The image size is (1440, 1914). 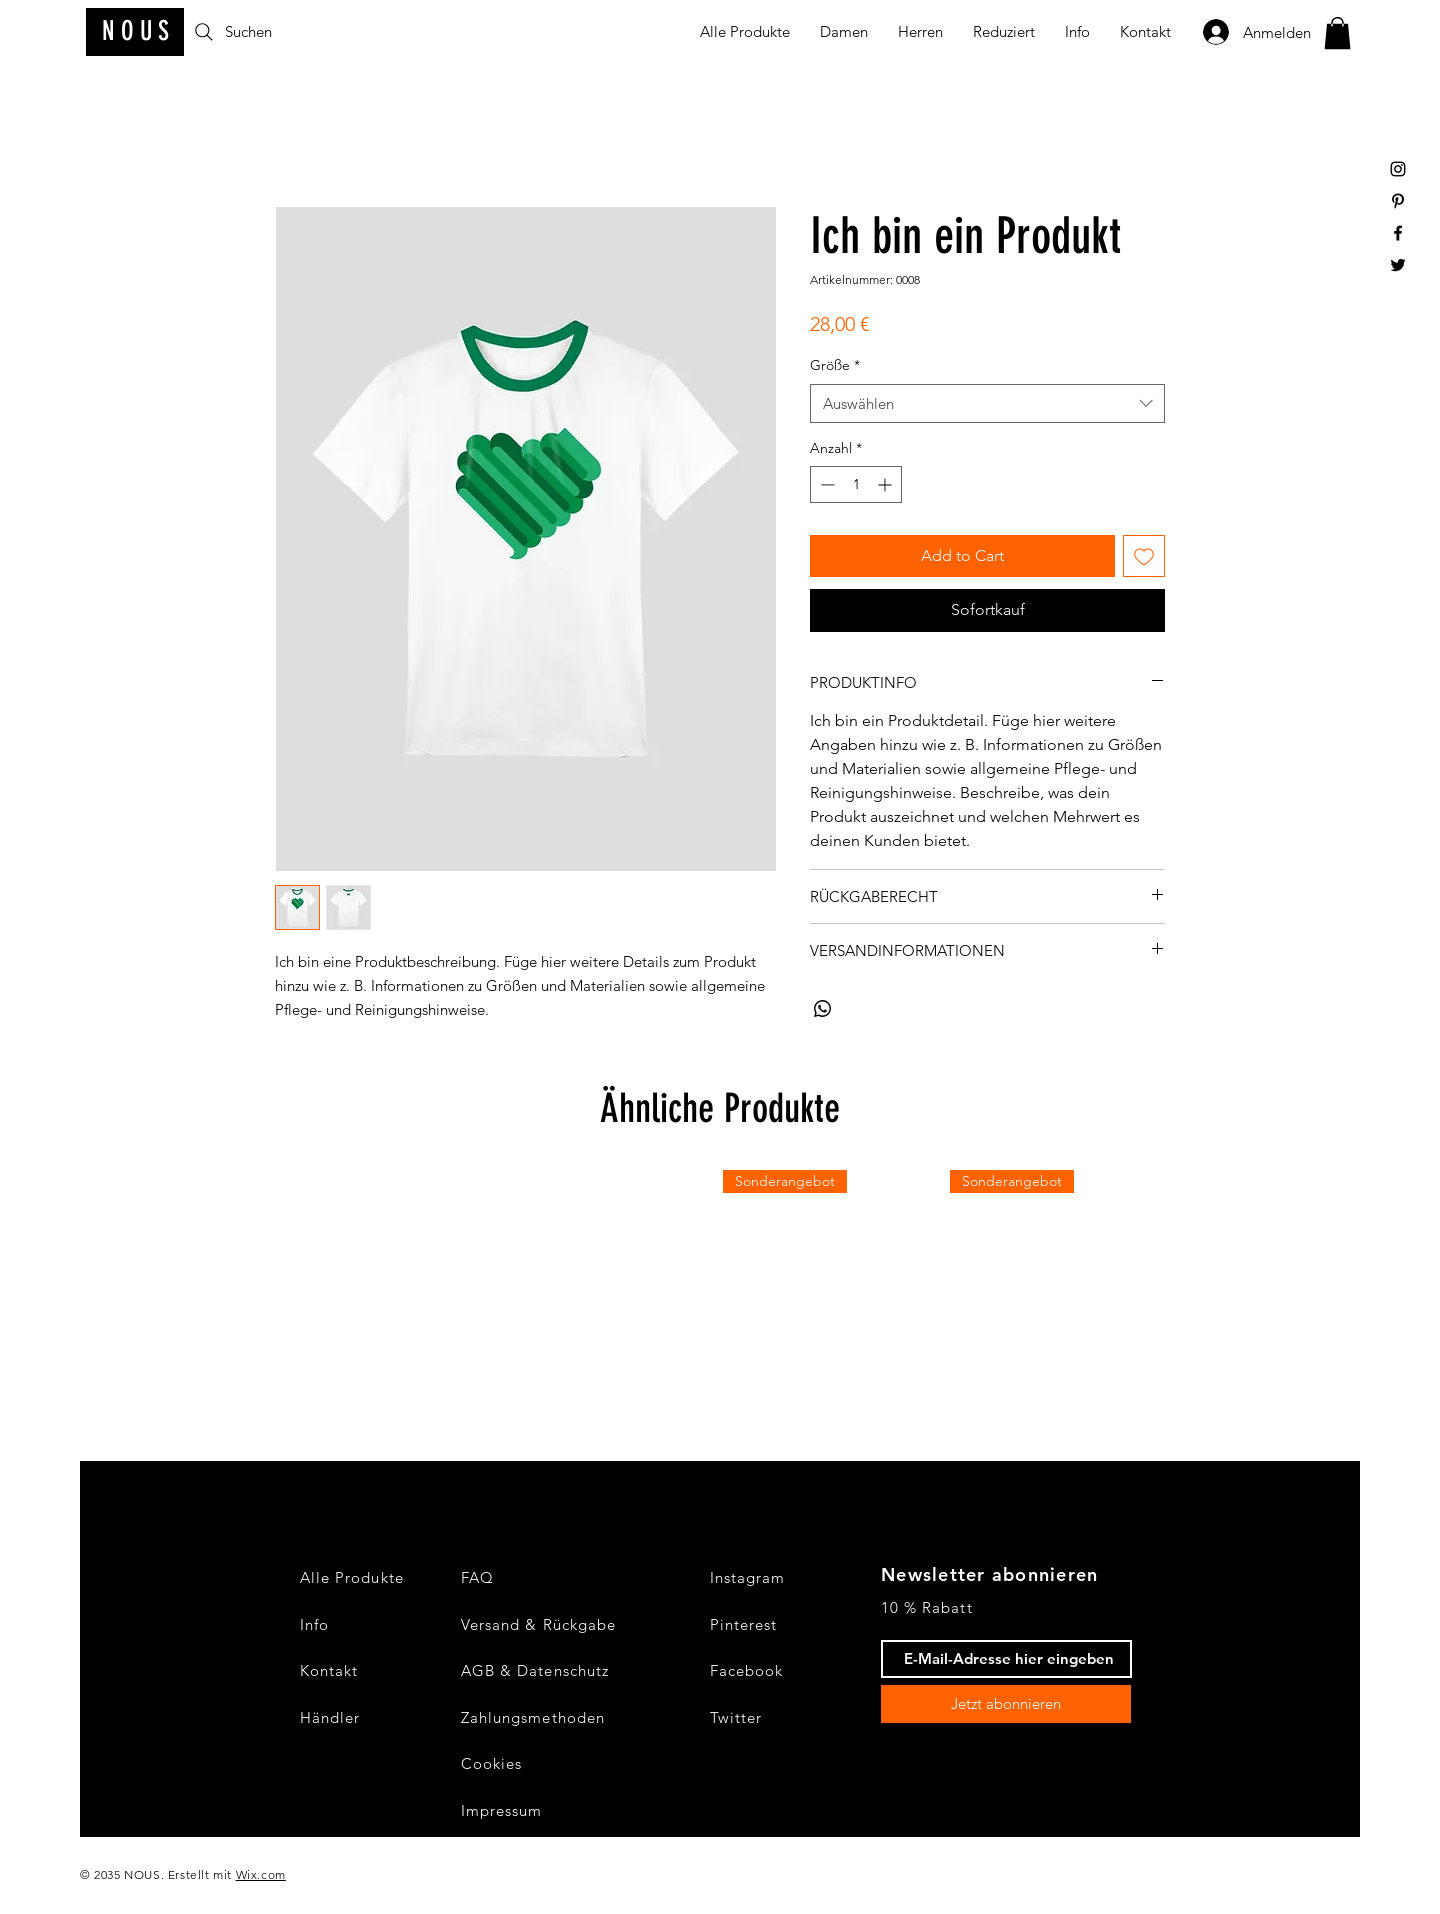 What do you see at coordinates (720, 1280) in the screenshot?
I see `[group]` at bounding box center [720, 1280].